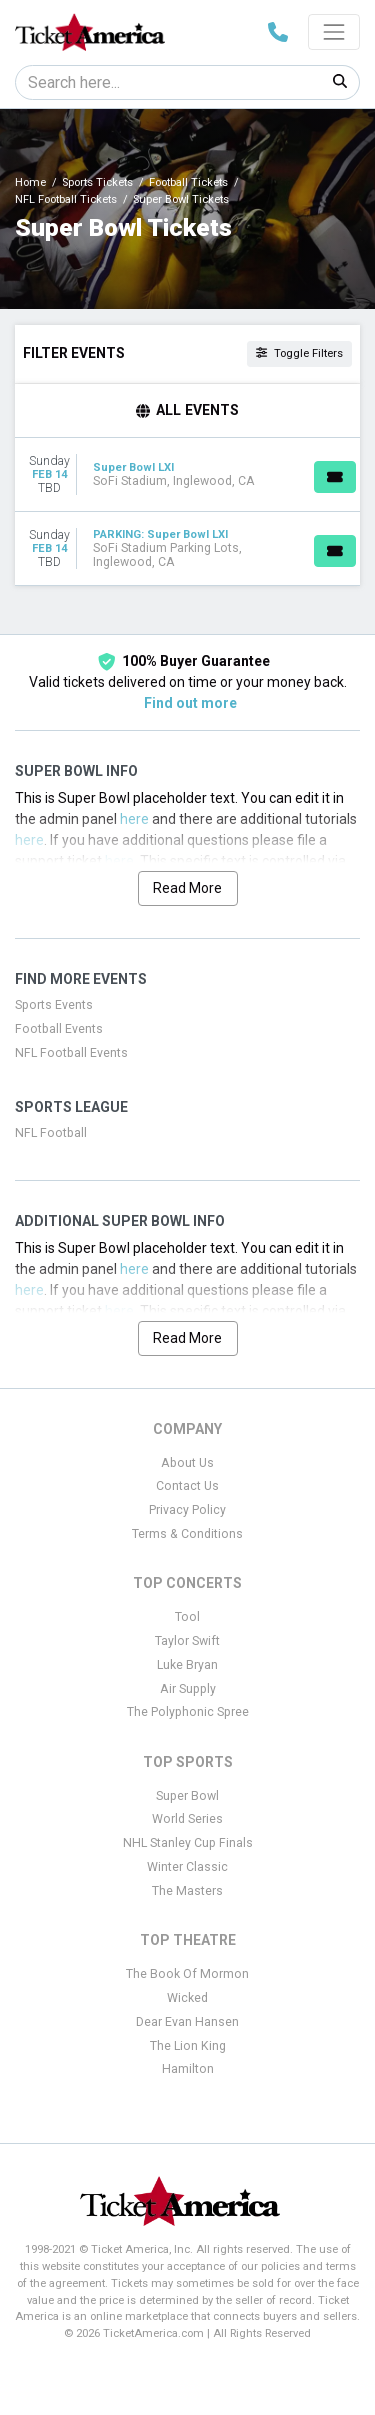 Image resolution: width=375 pixels, height=2415 pixels. What do you see at coordinates (188, 1843) in the screenshot?
I see `NHL Stanley Cup Finals` at bounding box center [188, 1843].